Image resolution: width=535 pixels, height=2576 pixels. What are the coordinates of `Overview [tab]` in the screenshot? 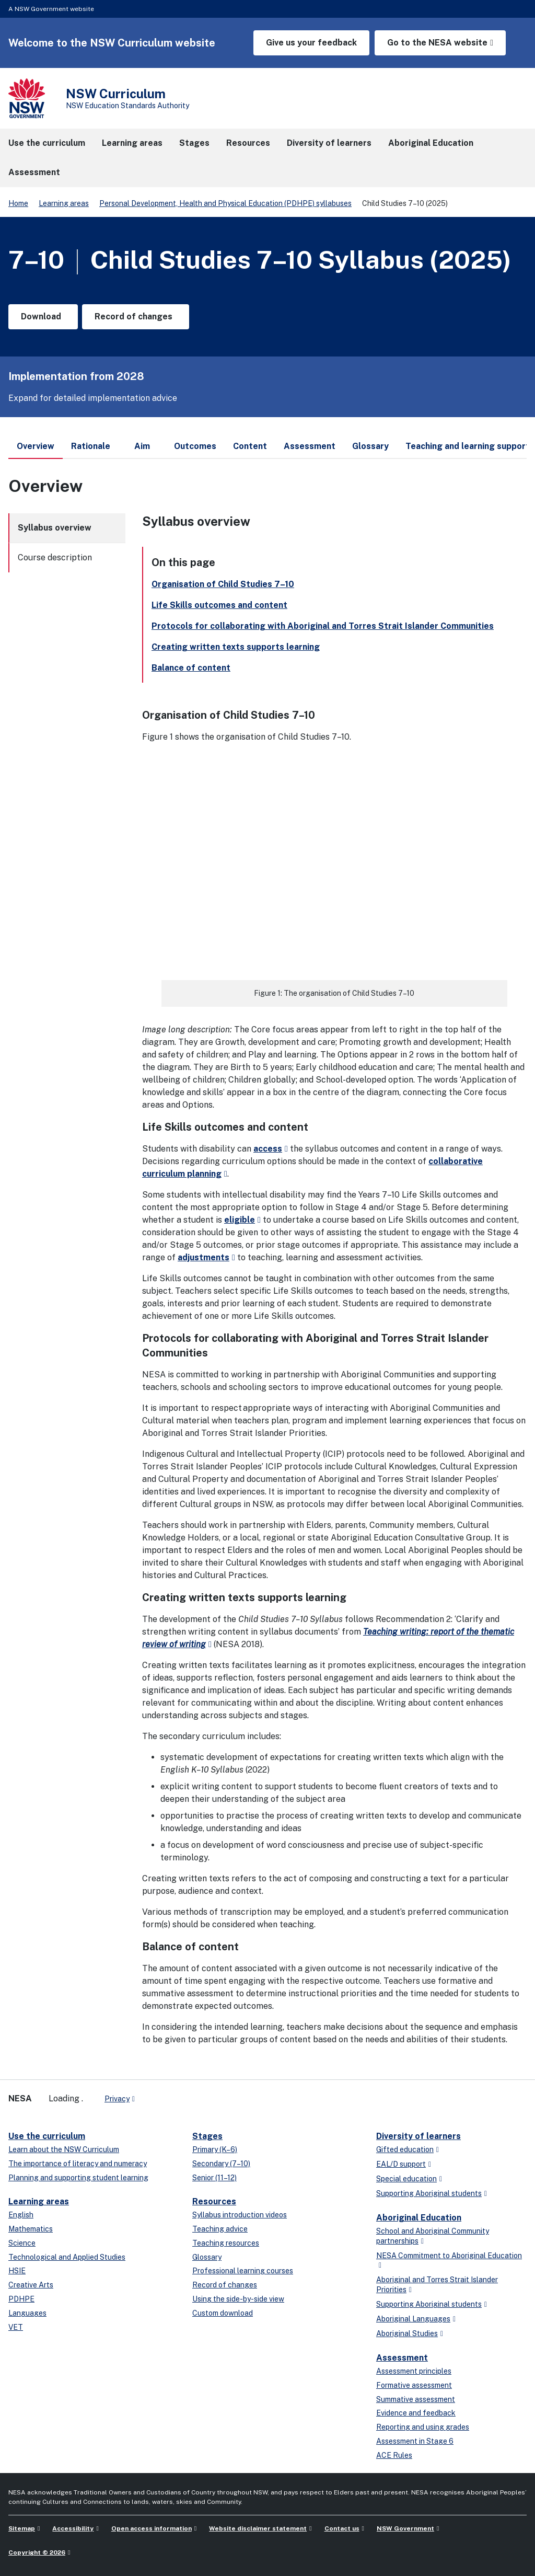 It's located at (35, 450).